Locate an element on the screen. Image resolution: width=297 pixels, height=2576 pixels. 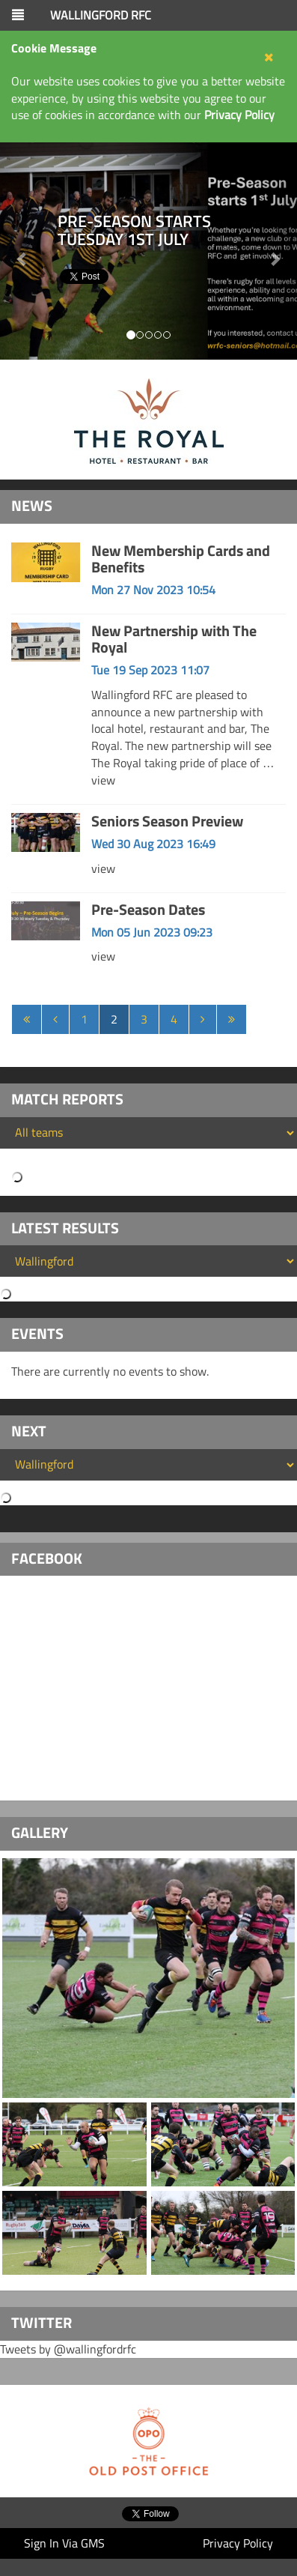
view is located at coordinates (103, 780).